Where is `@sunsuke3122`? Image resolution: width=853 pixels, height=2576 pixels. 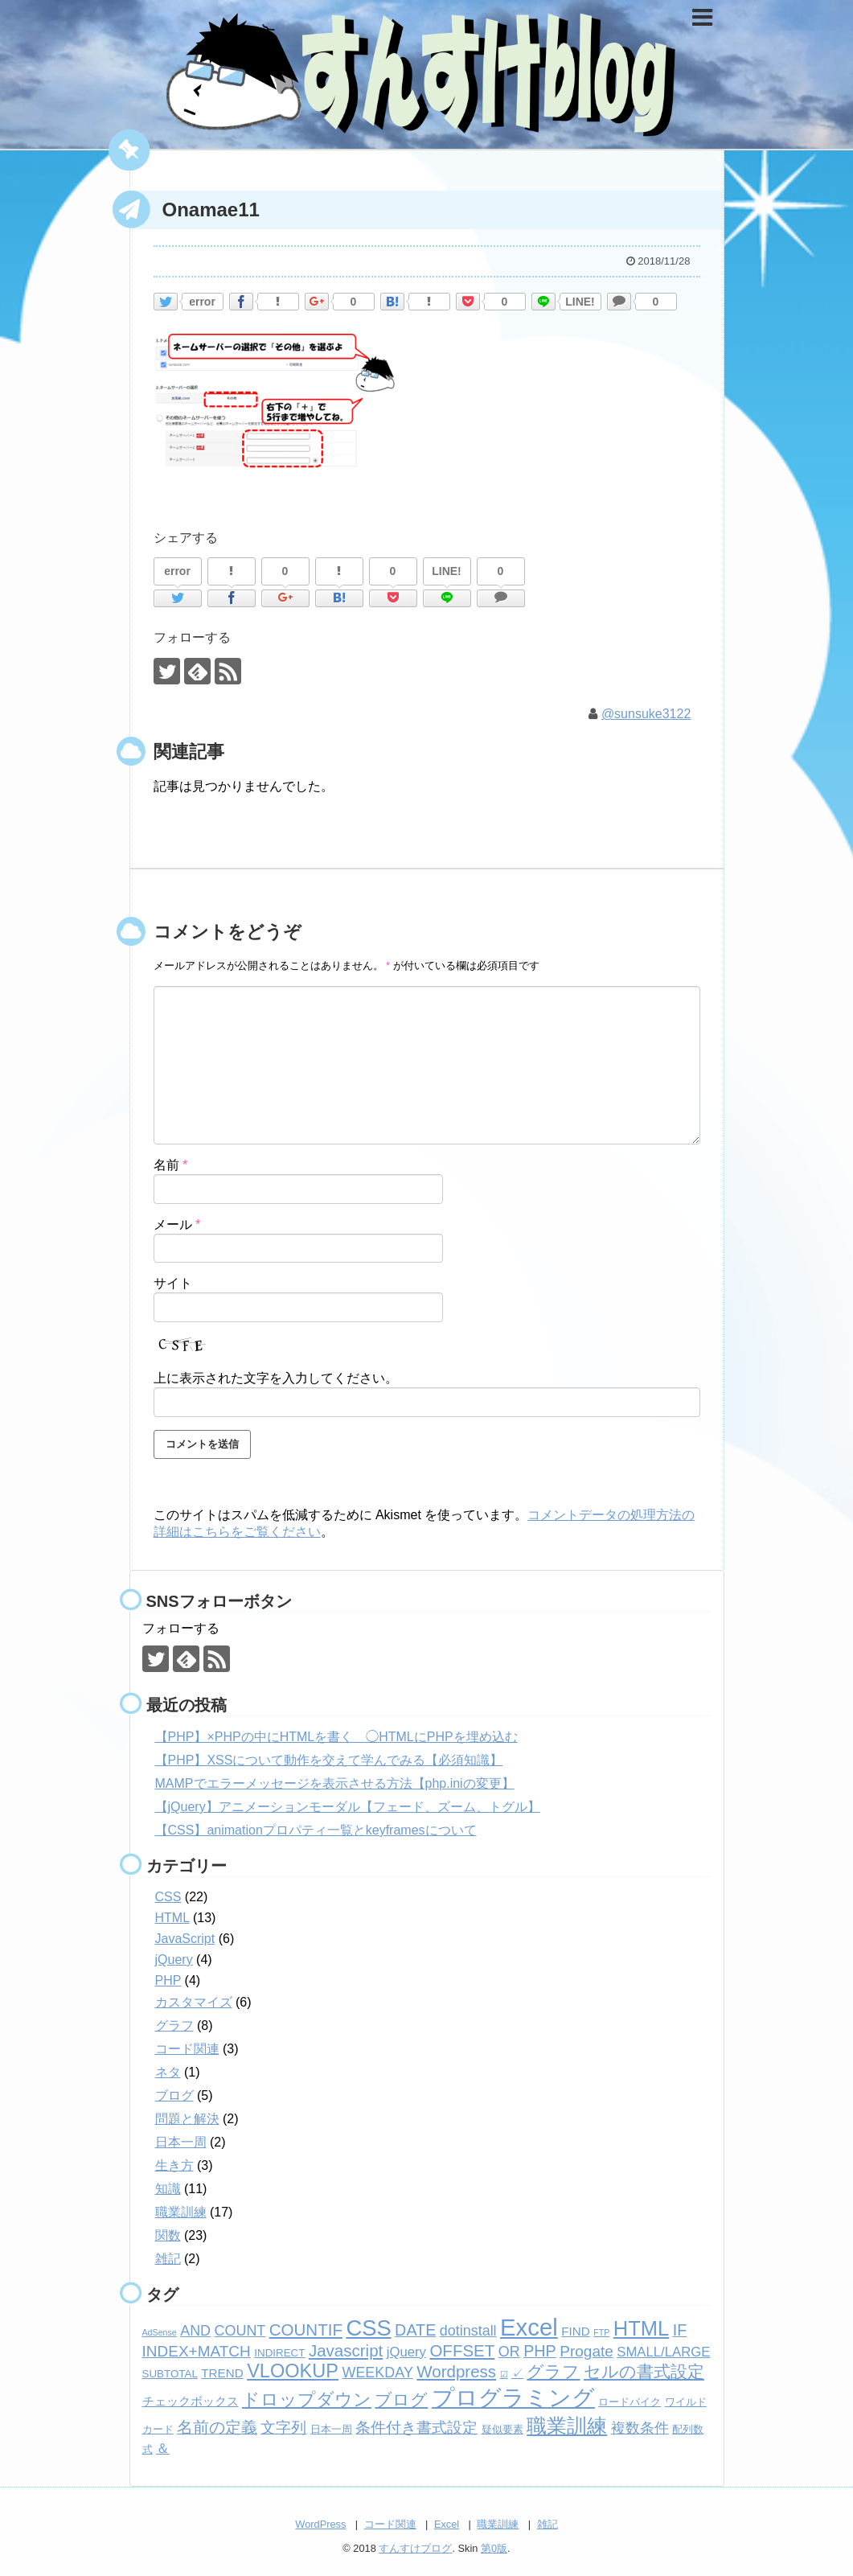
@sunsuke3122 is located at coordinates (646, 714).